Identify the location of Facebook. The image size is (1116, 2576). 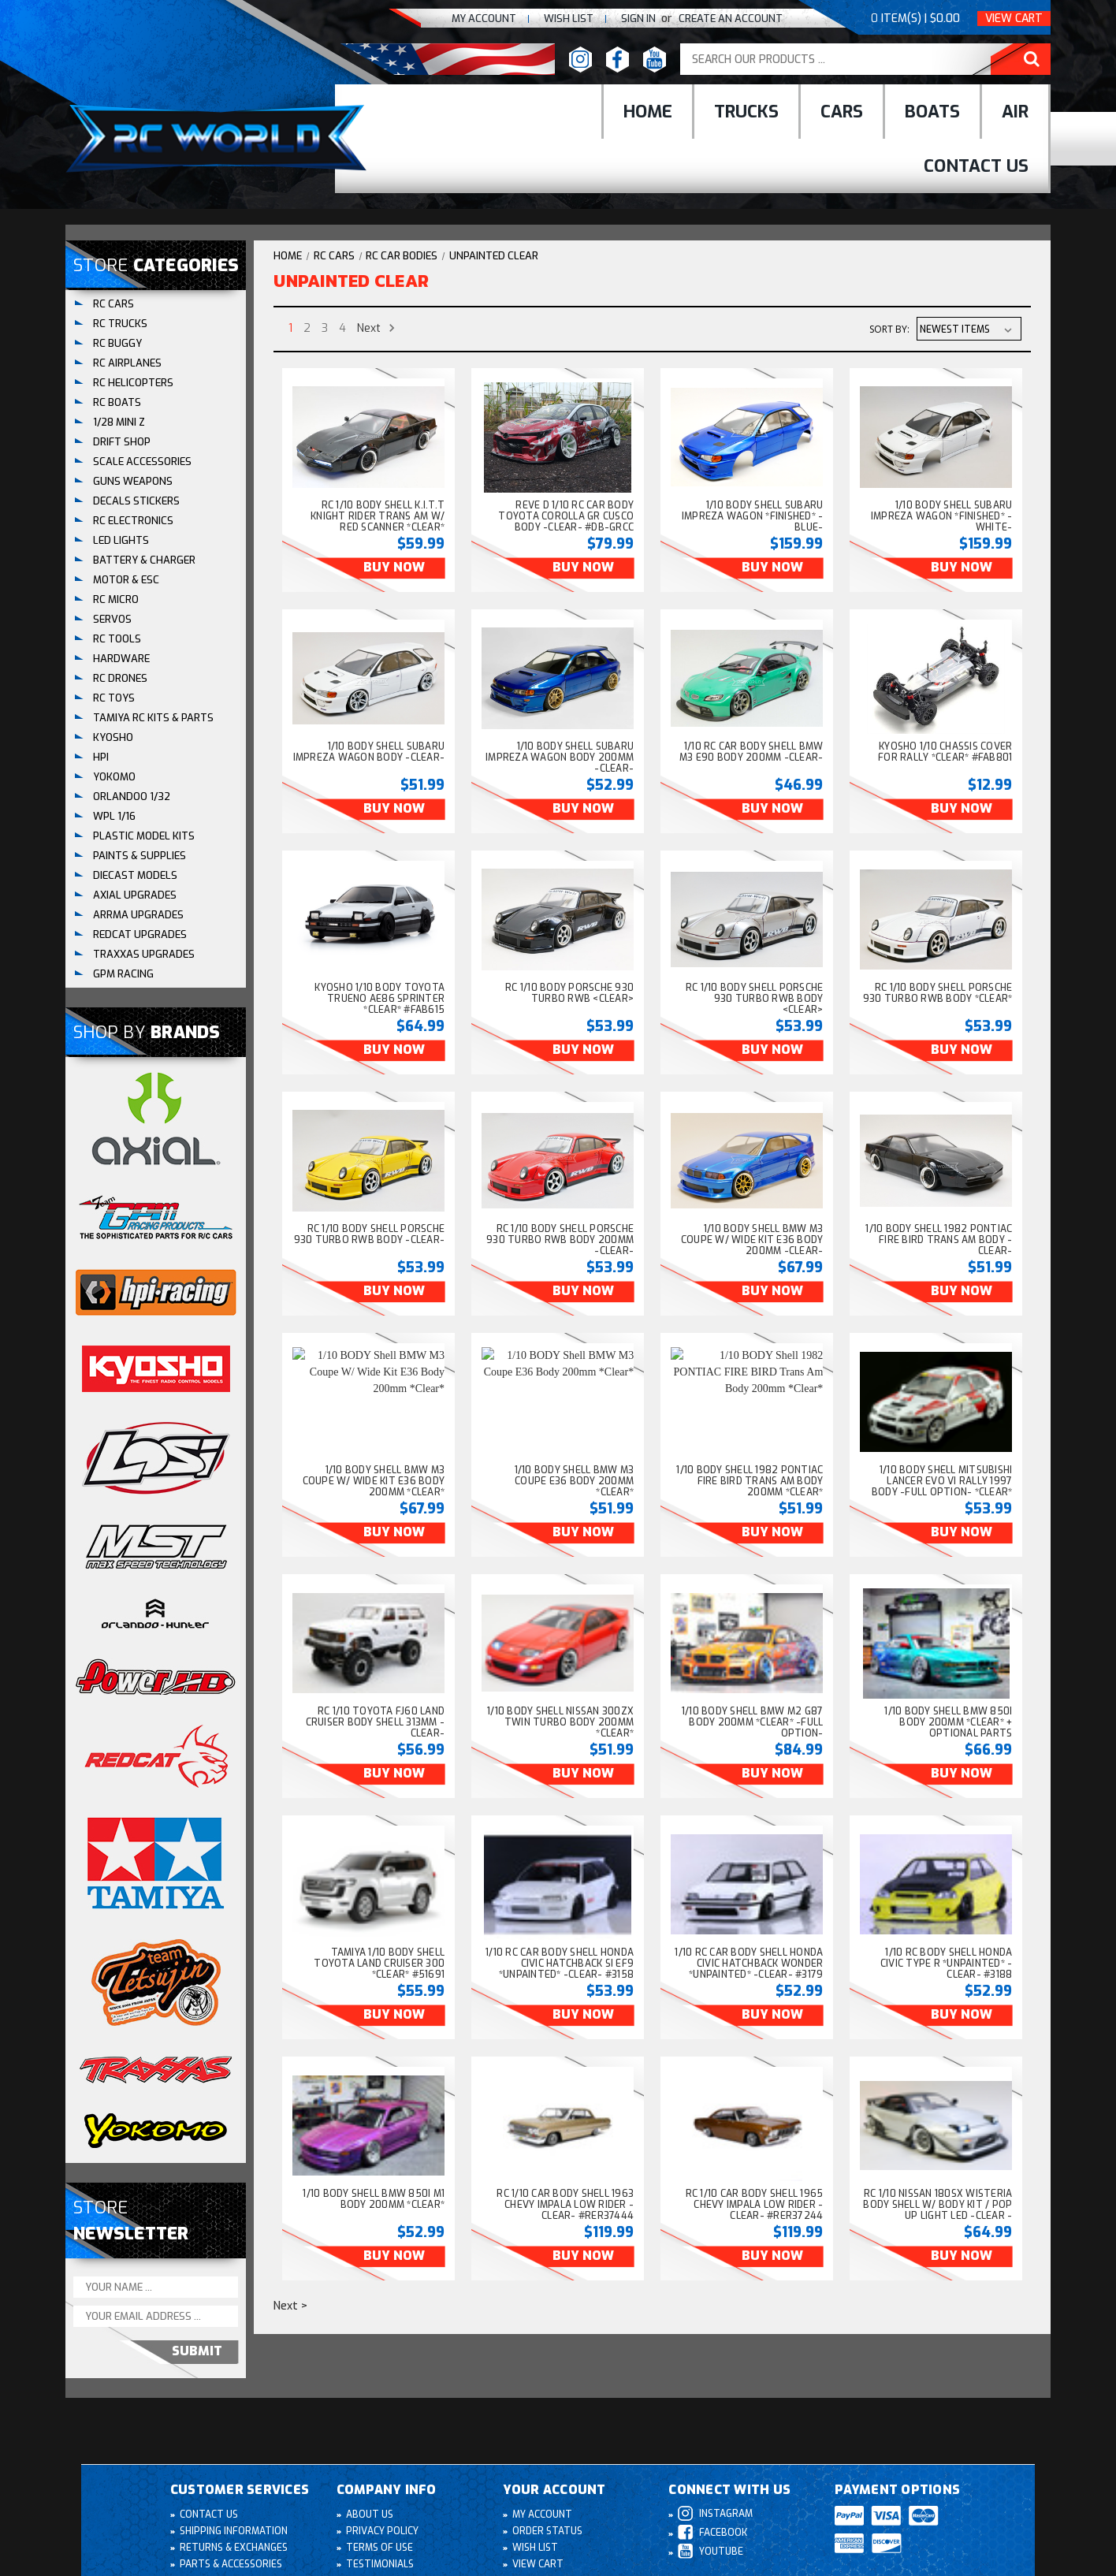
(712, 2532).